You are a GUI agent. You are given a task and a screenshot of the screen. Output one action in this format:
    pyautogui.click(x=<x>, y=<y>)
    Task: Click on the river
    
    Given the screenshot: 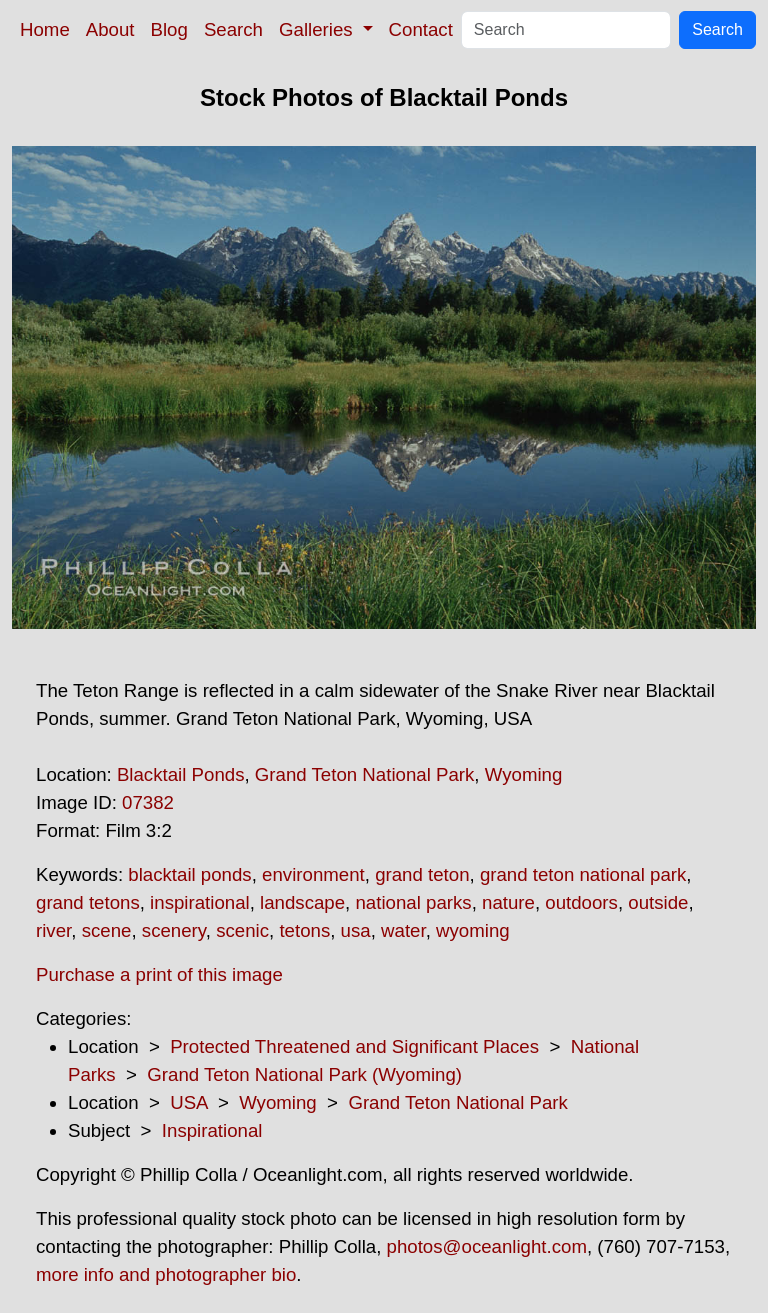 What is the action you would take?
    pyautogui.click(x=53, y=930)
    